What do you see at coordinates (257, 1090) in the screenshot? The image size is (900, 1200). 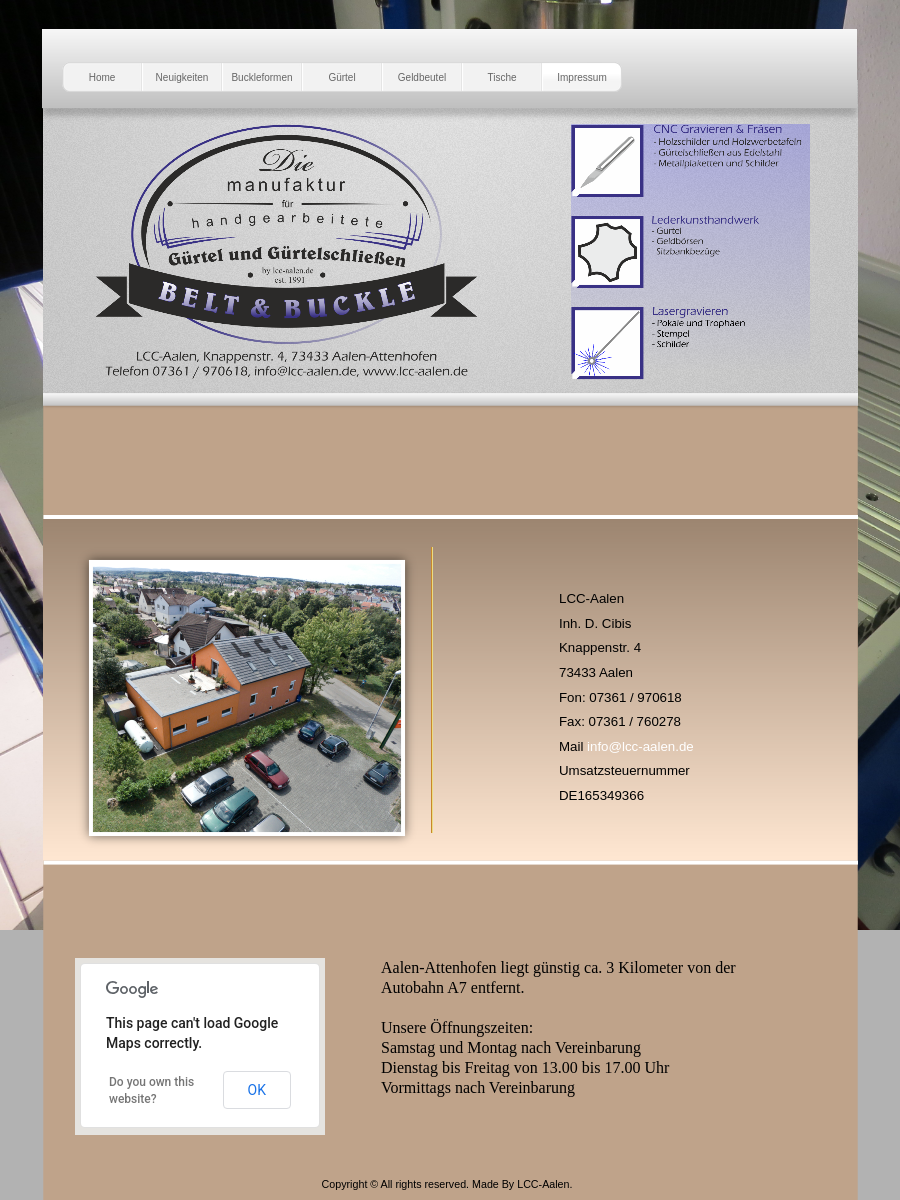 I see `OK` at bounding box center [257, 1090].